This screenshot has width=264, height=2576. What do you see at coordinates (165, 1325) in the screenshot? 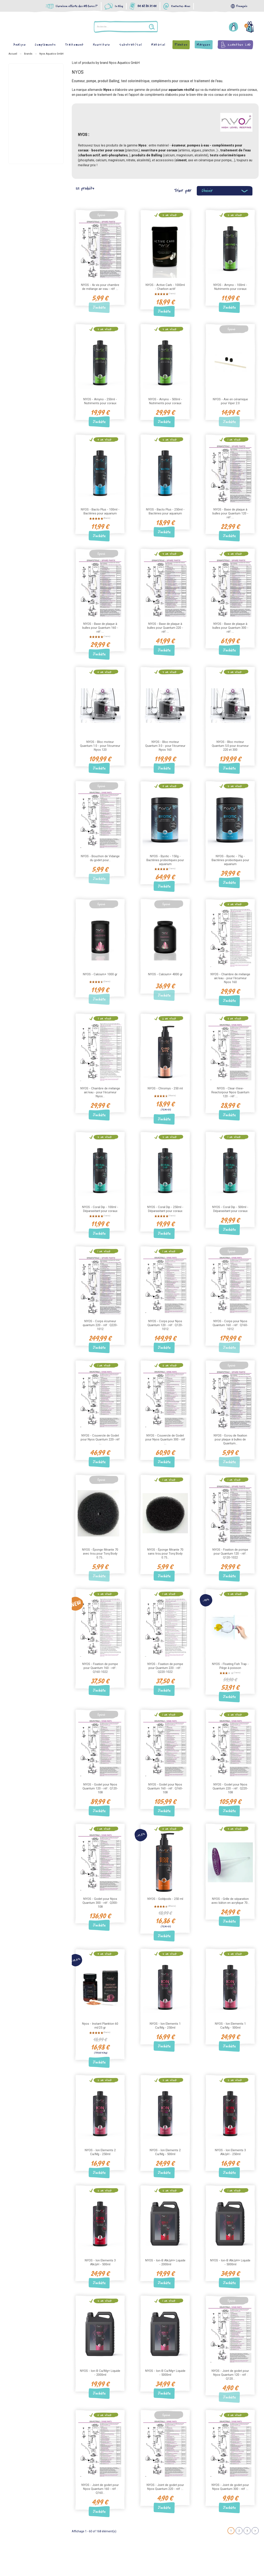
I see `NYOS - Corps pour Nyos Quantum 120 - réf : Q120-1012` at bounding box center [165, 1325].